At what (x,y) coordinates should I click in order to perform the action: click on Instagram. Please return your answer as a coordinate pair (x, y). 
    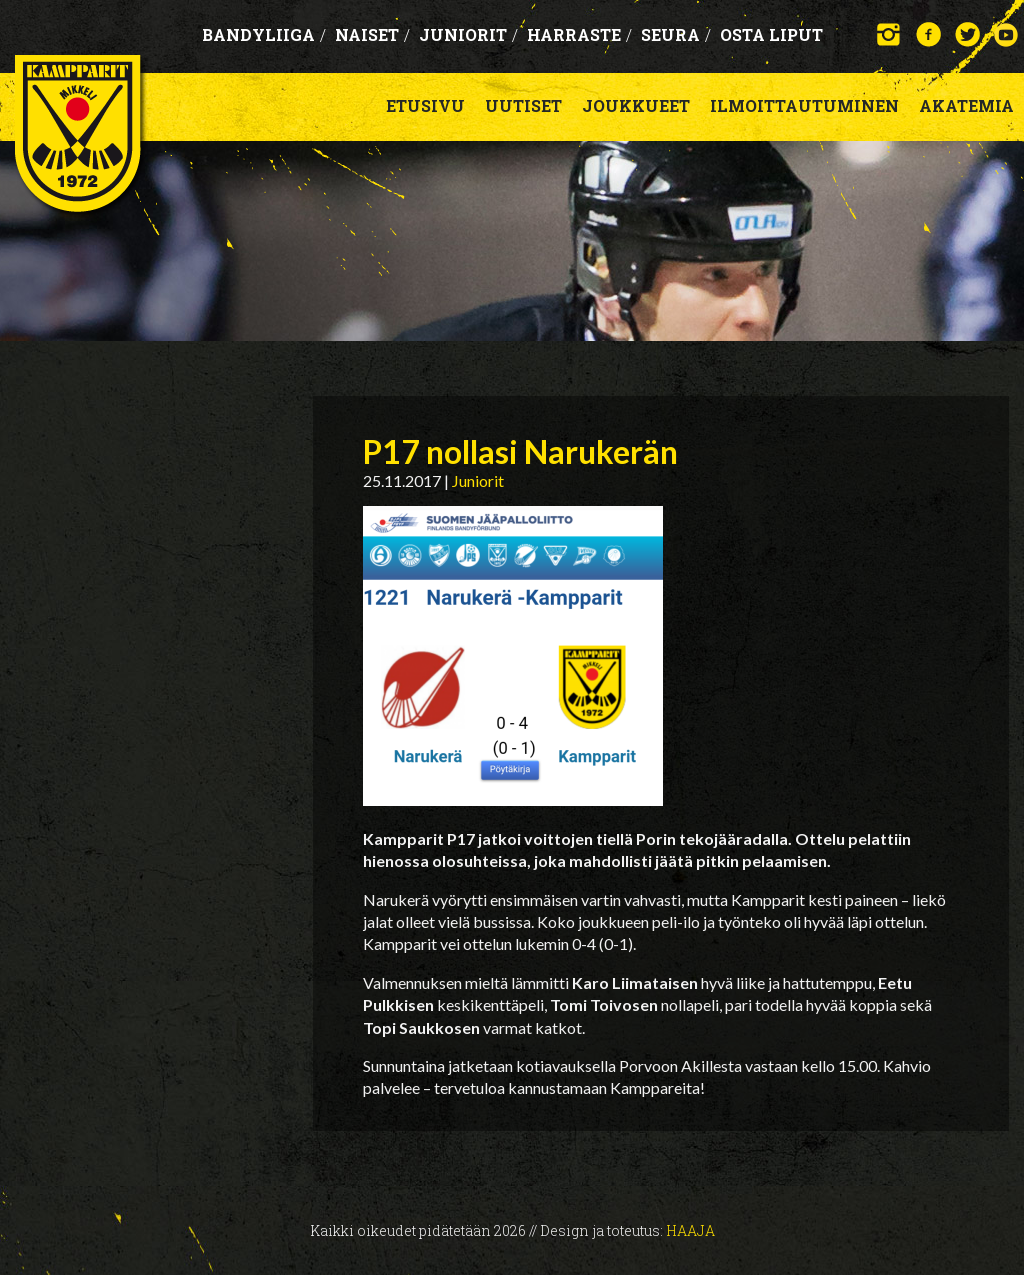
    Looking at the image, I should click on (889, 34).